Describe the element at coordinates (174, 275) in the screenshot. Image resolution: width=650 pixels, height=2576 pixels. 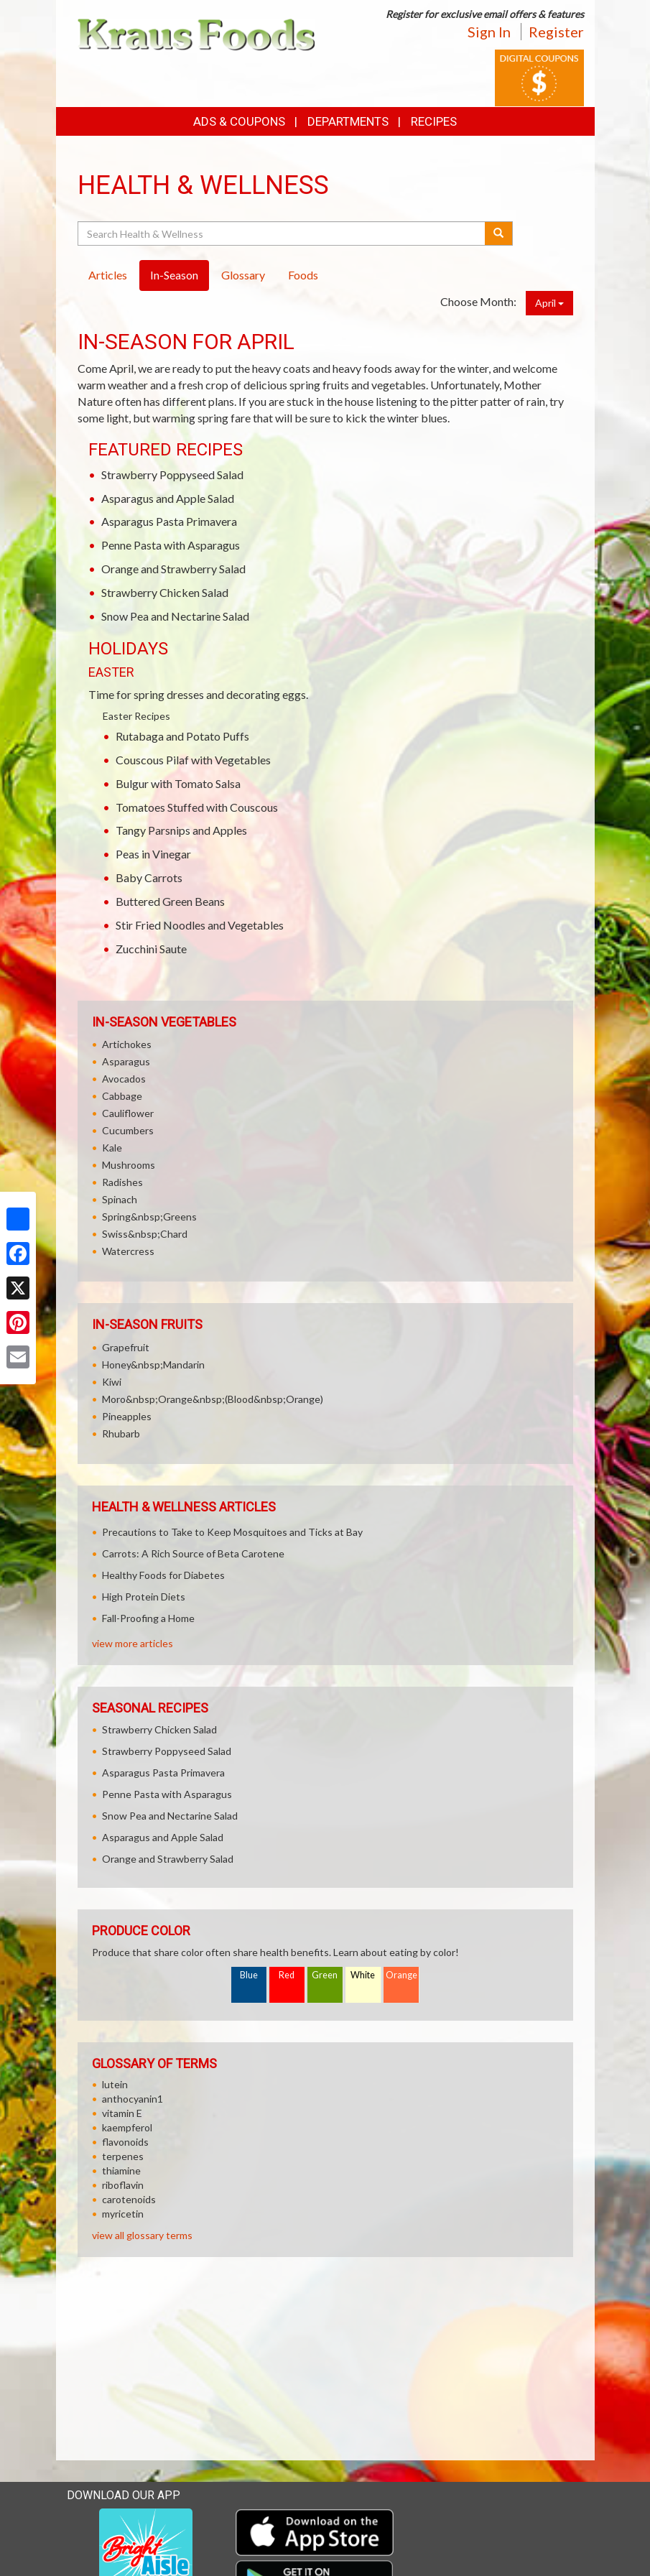
I see `In-Season [tab]` at that location.